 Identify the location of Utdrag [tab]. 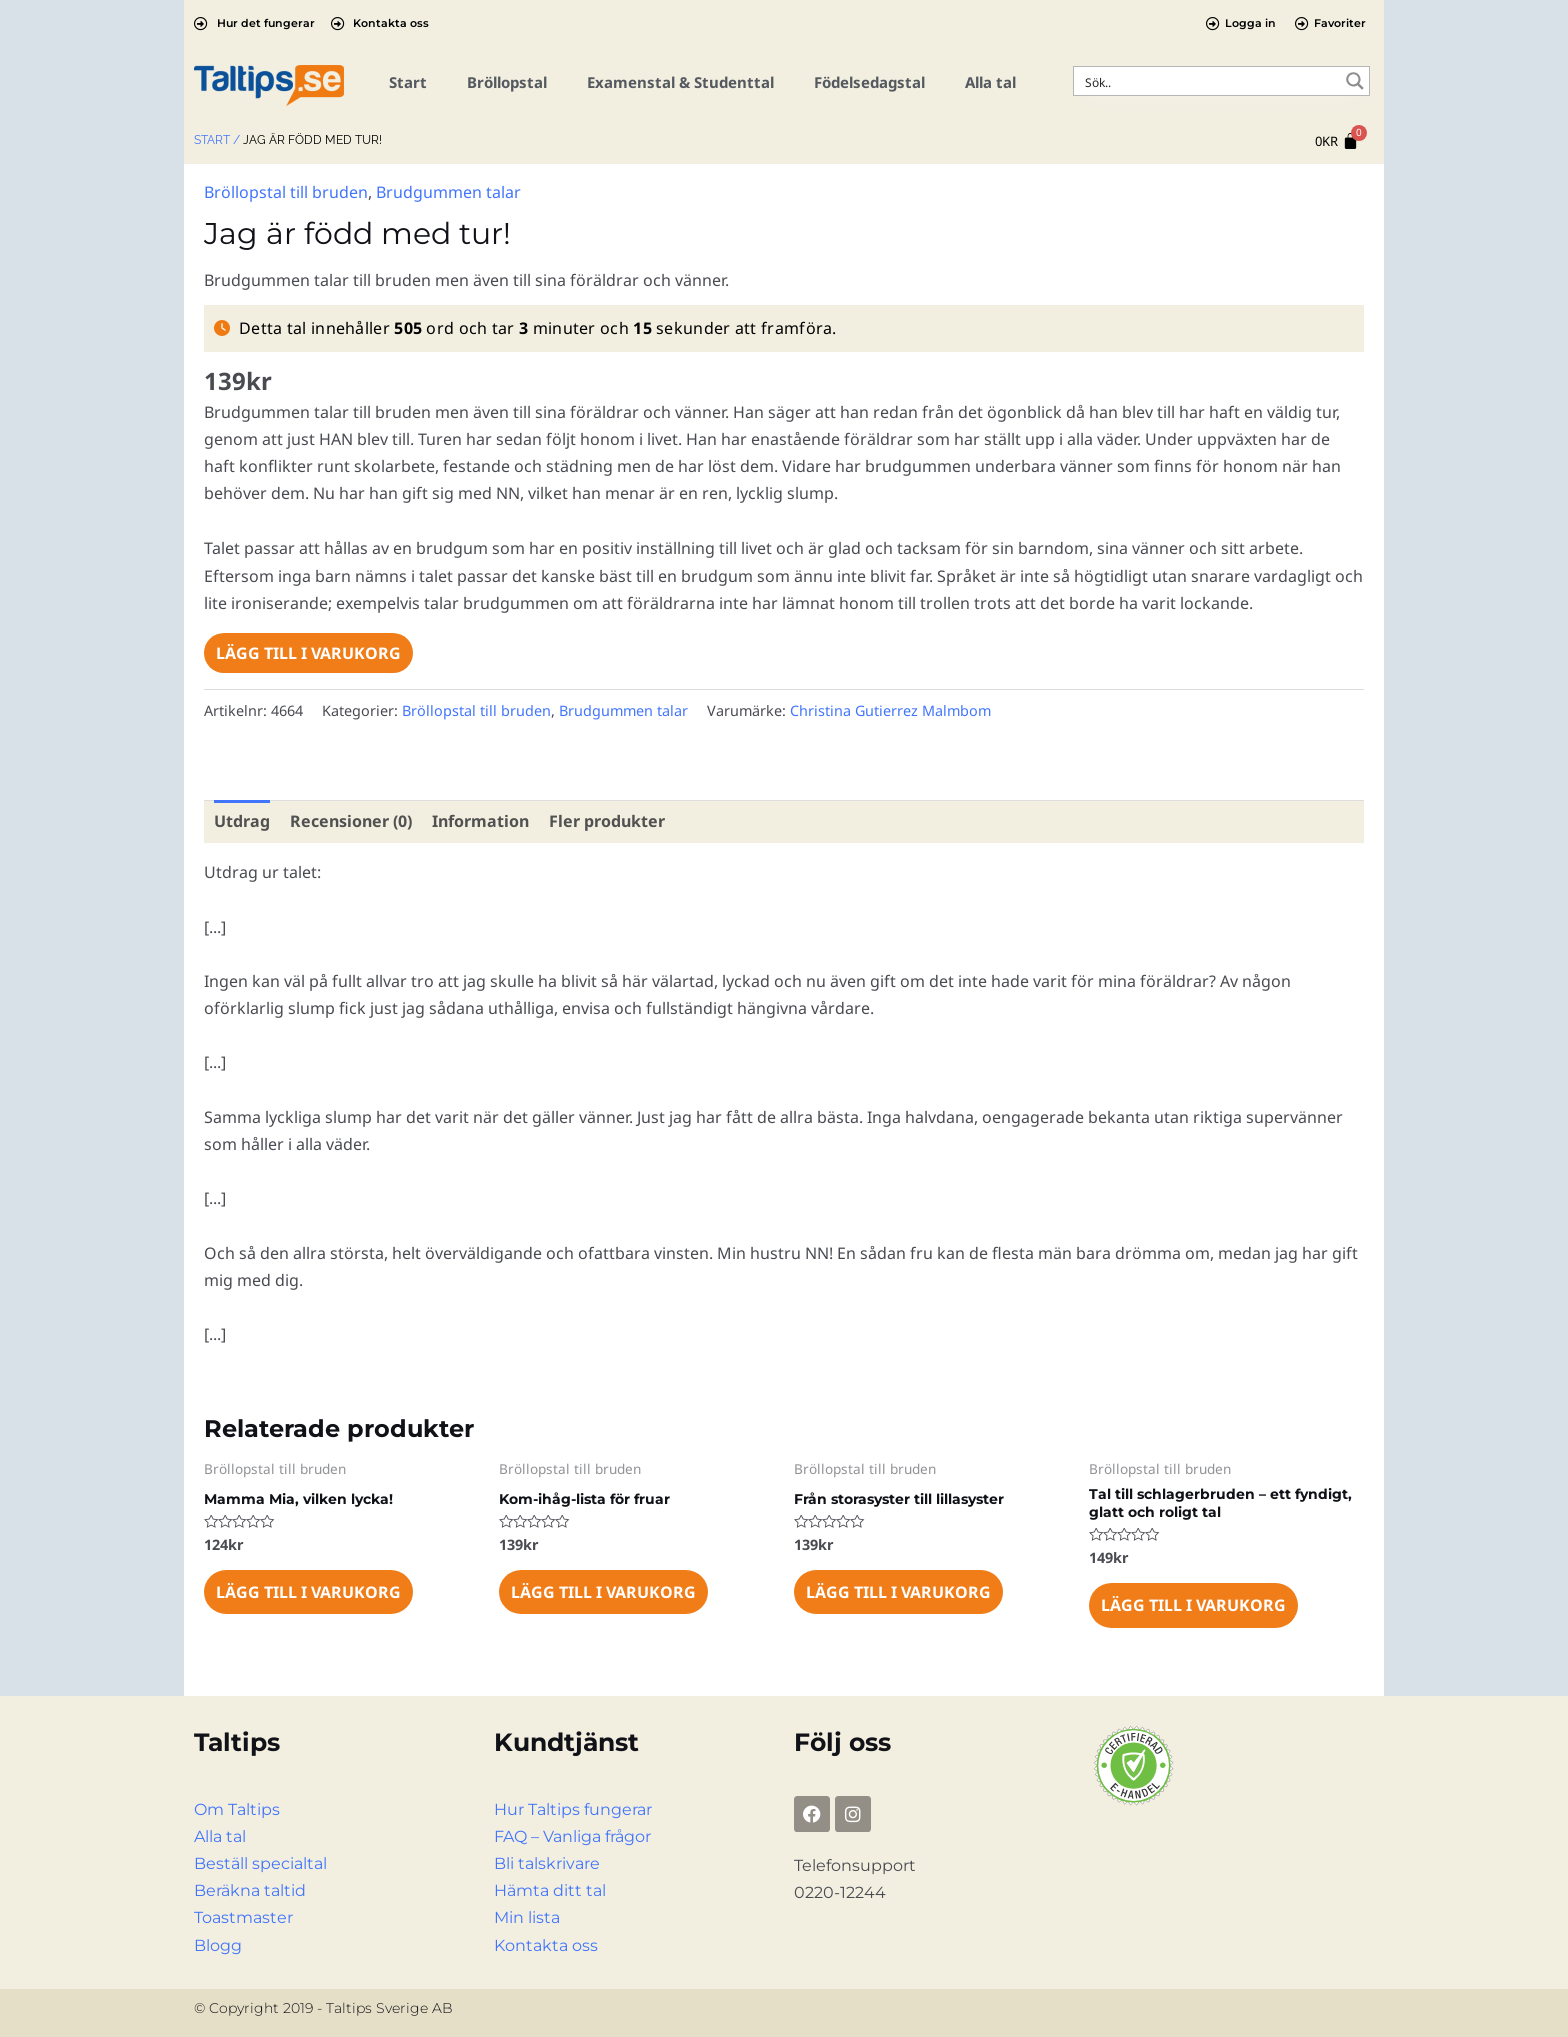
(242, 821).